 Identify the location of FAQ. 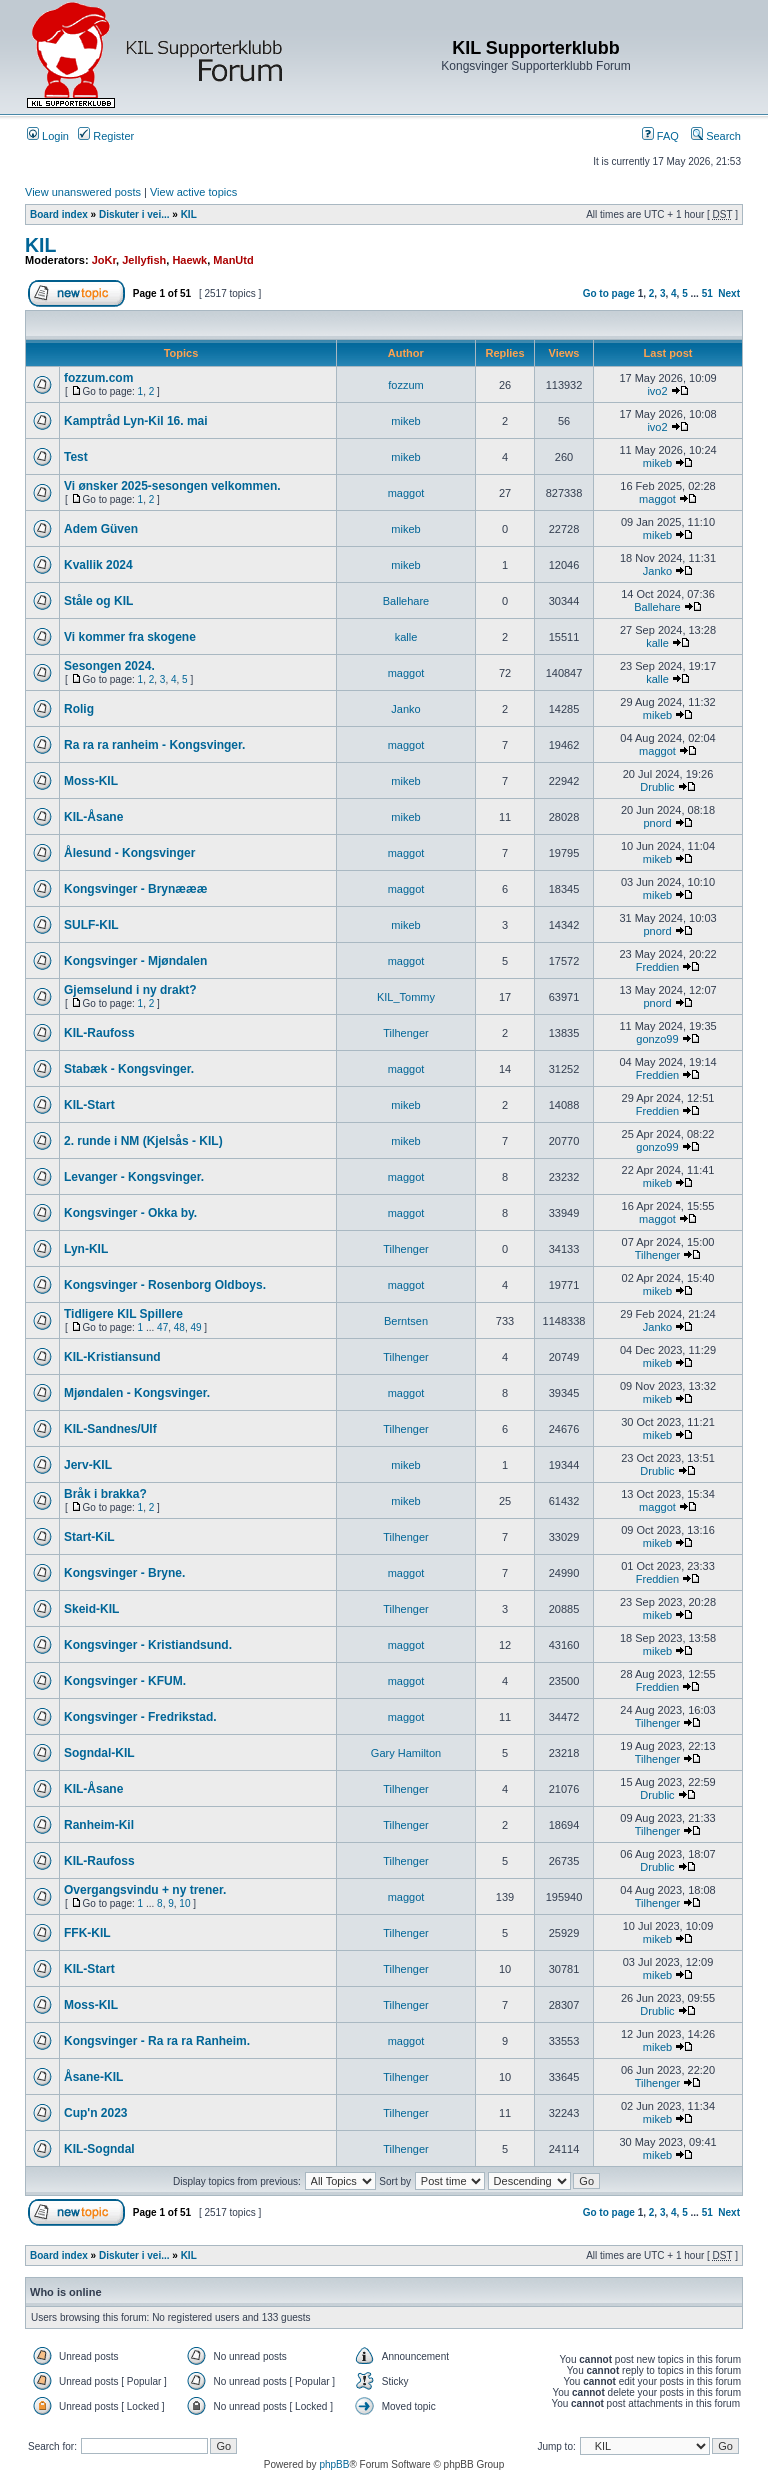
(660, 136).